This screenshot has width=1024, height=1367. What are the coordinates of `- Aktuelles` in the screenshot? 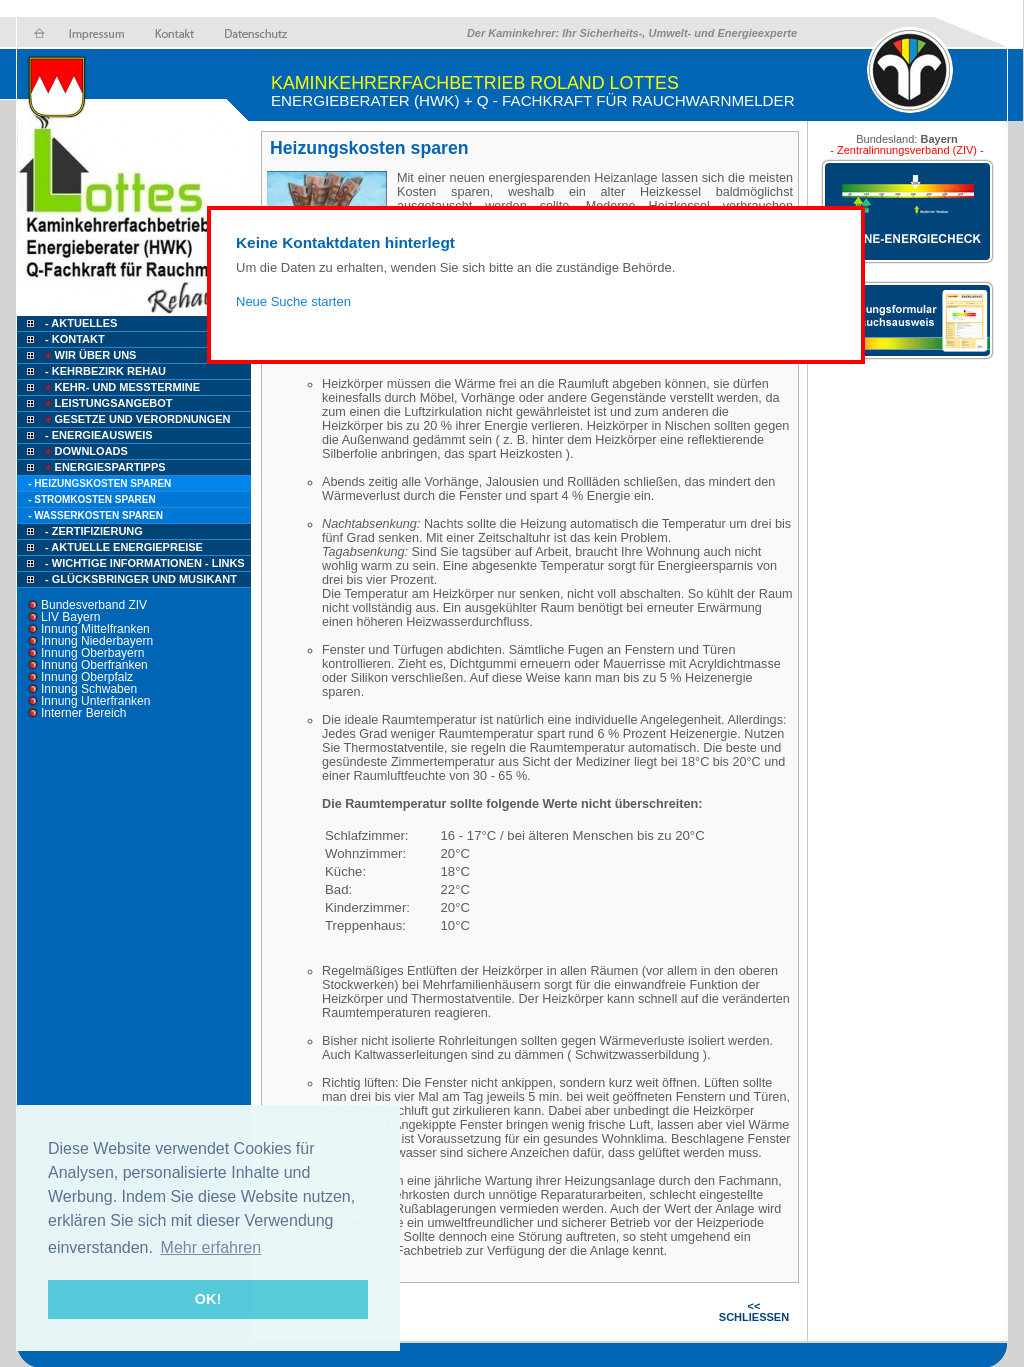 It's located at (79, 323).